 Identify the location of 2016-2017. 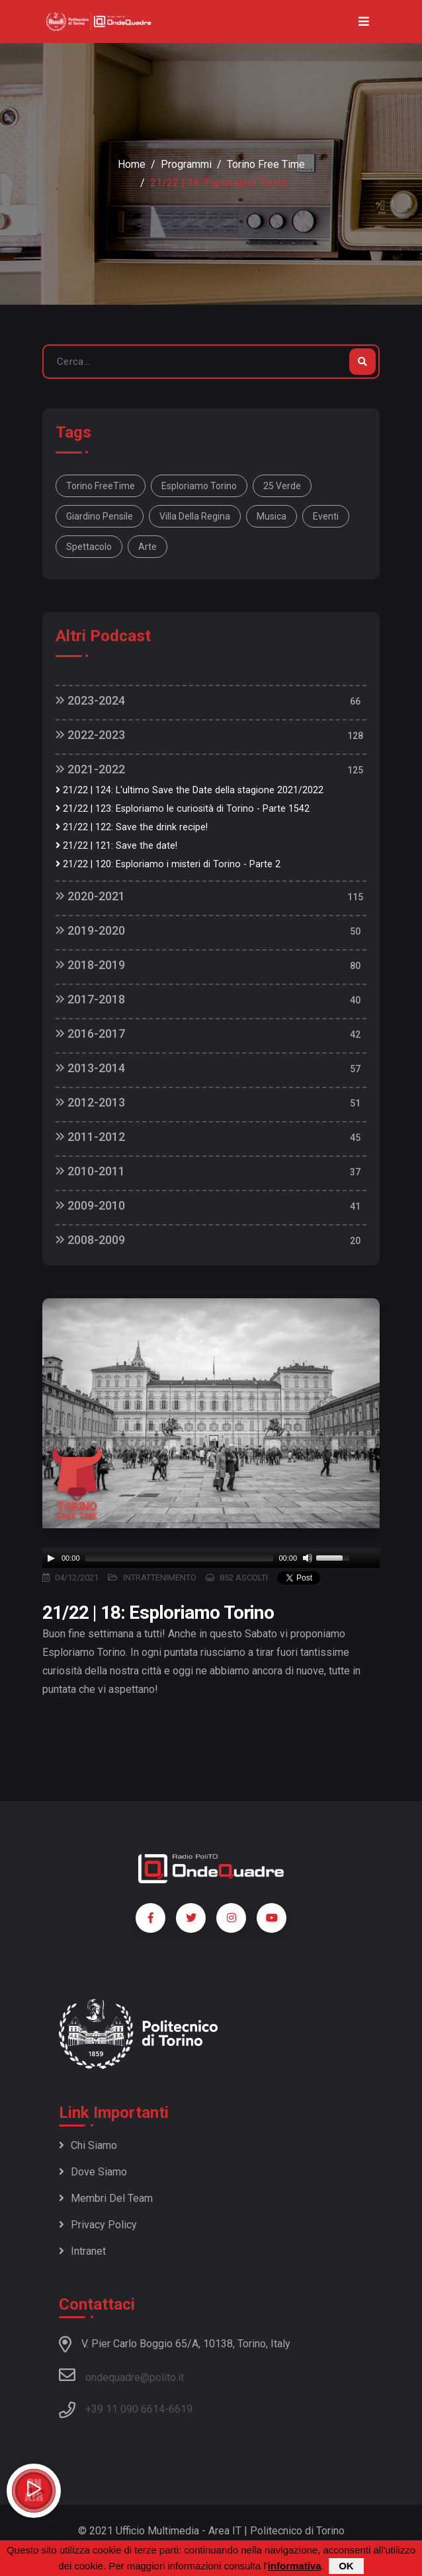
(90, 1033).